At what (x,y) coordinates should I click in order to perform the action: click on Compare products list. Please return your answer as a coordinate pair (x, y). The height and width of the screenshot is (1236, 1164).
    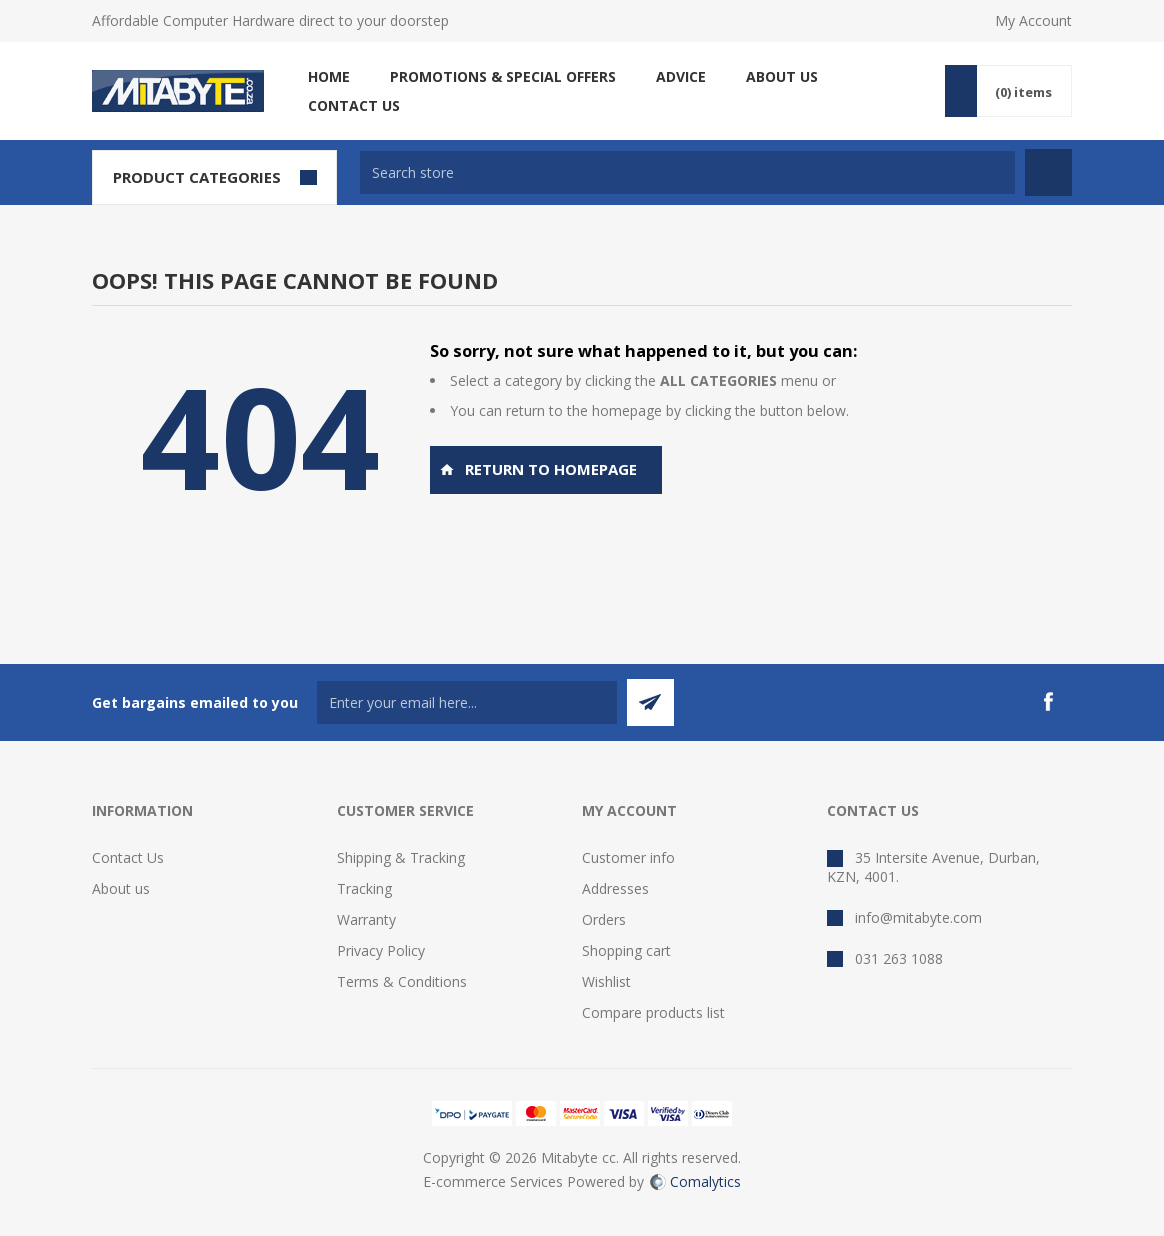
    Looking at the image, I should click on (653, 1012).